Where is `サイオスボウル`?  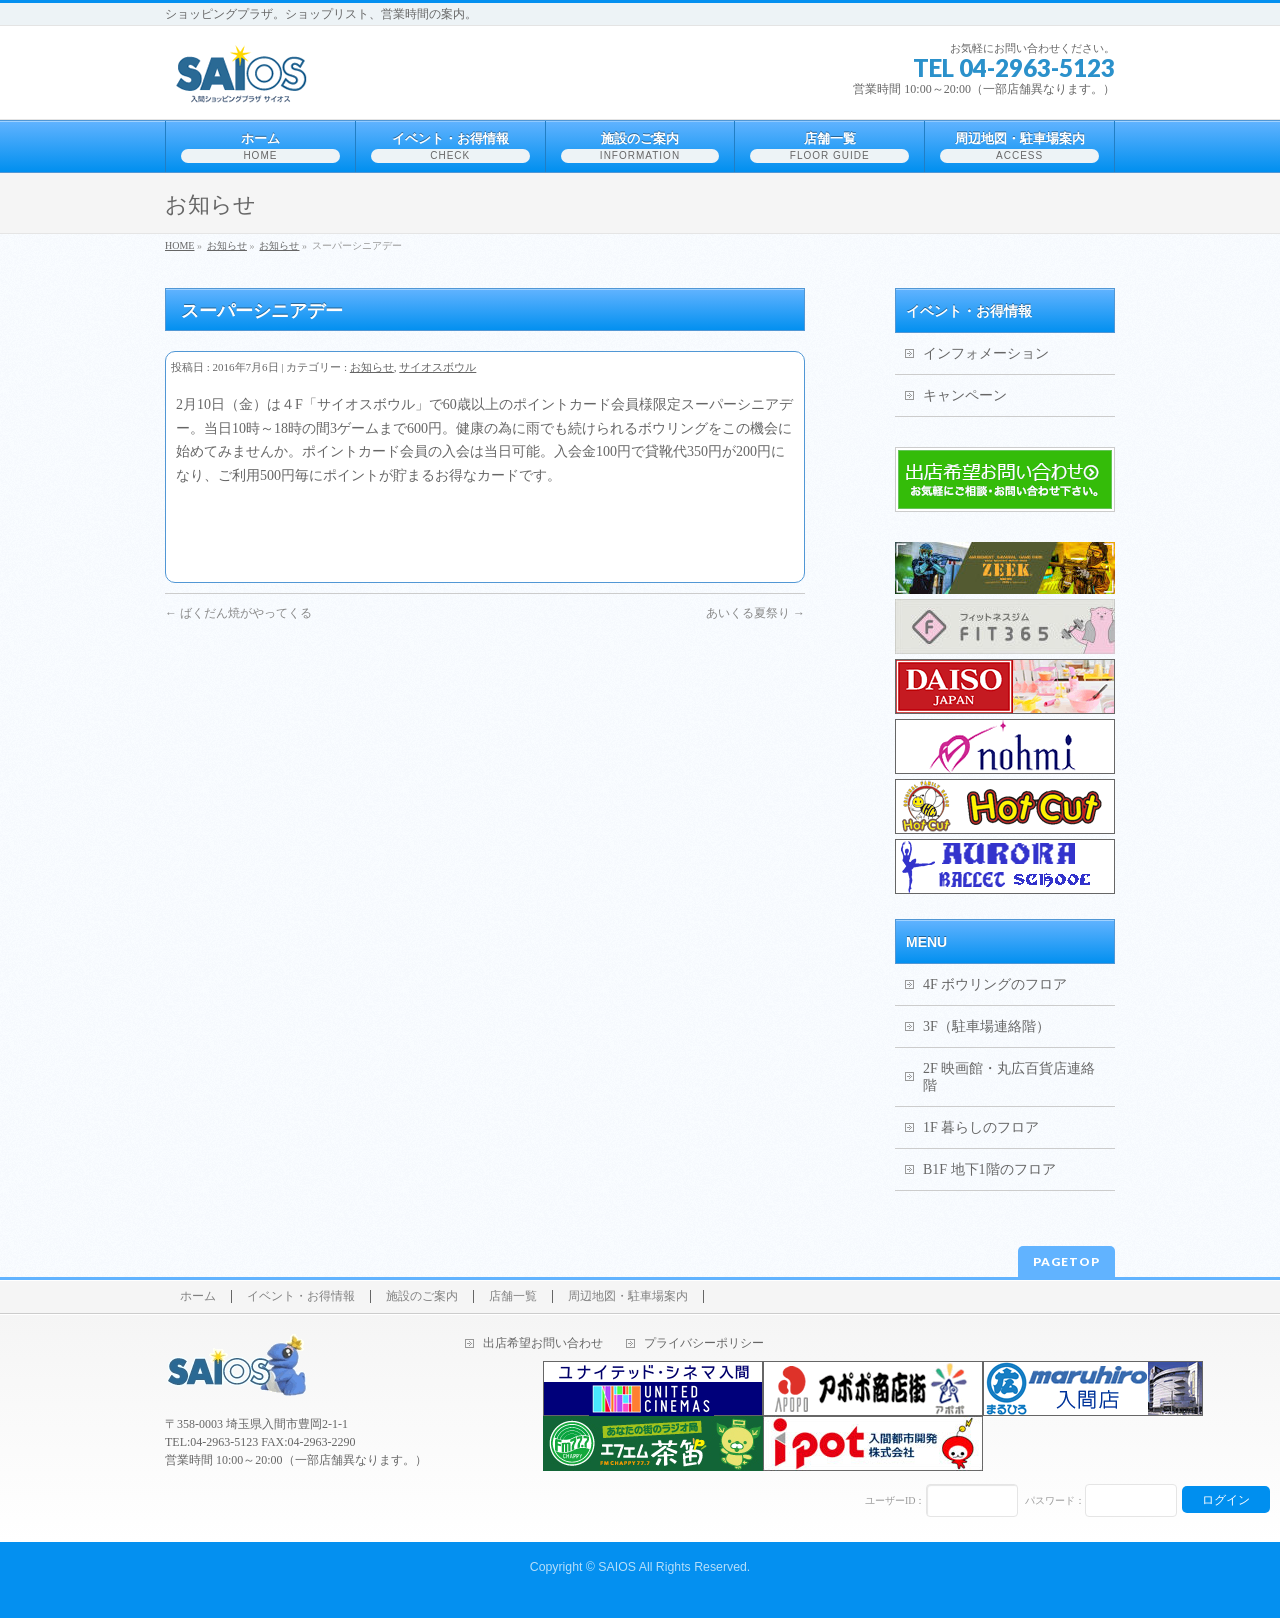
サイオスボウル is located at coordinates (437, 367).